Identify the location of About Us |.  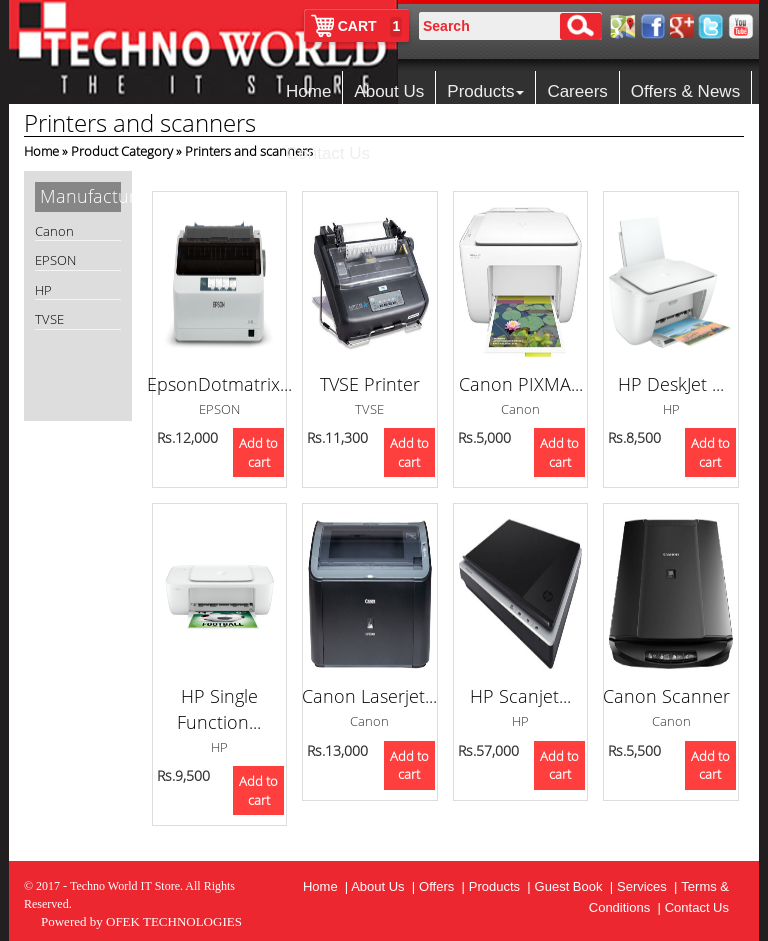
(383, 886).